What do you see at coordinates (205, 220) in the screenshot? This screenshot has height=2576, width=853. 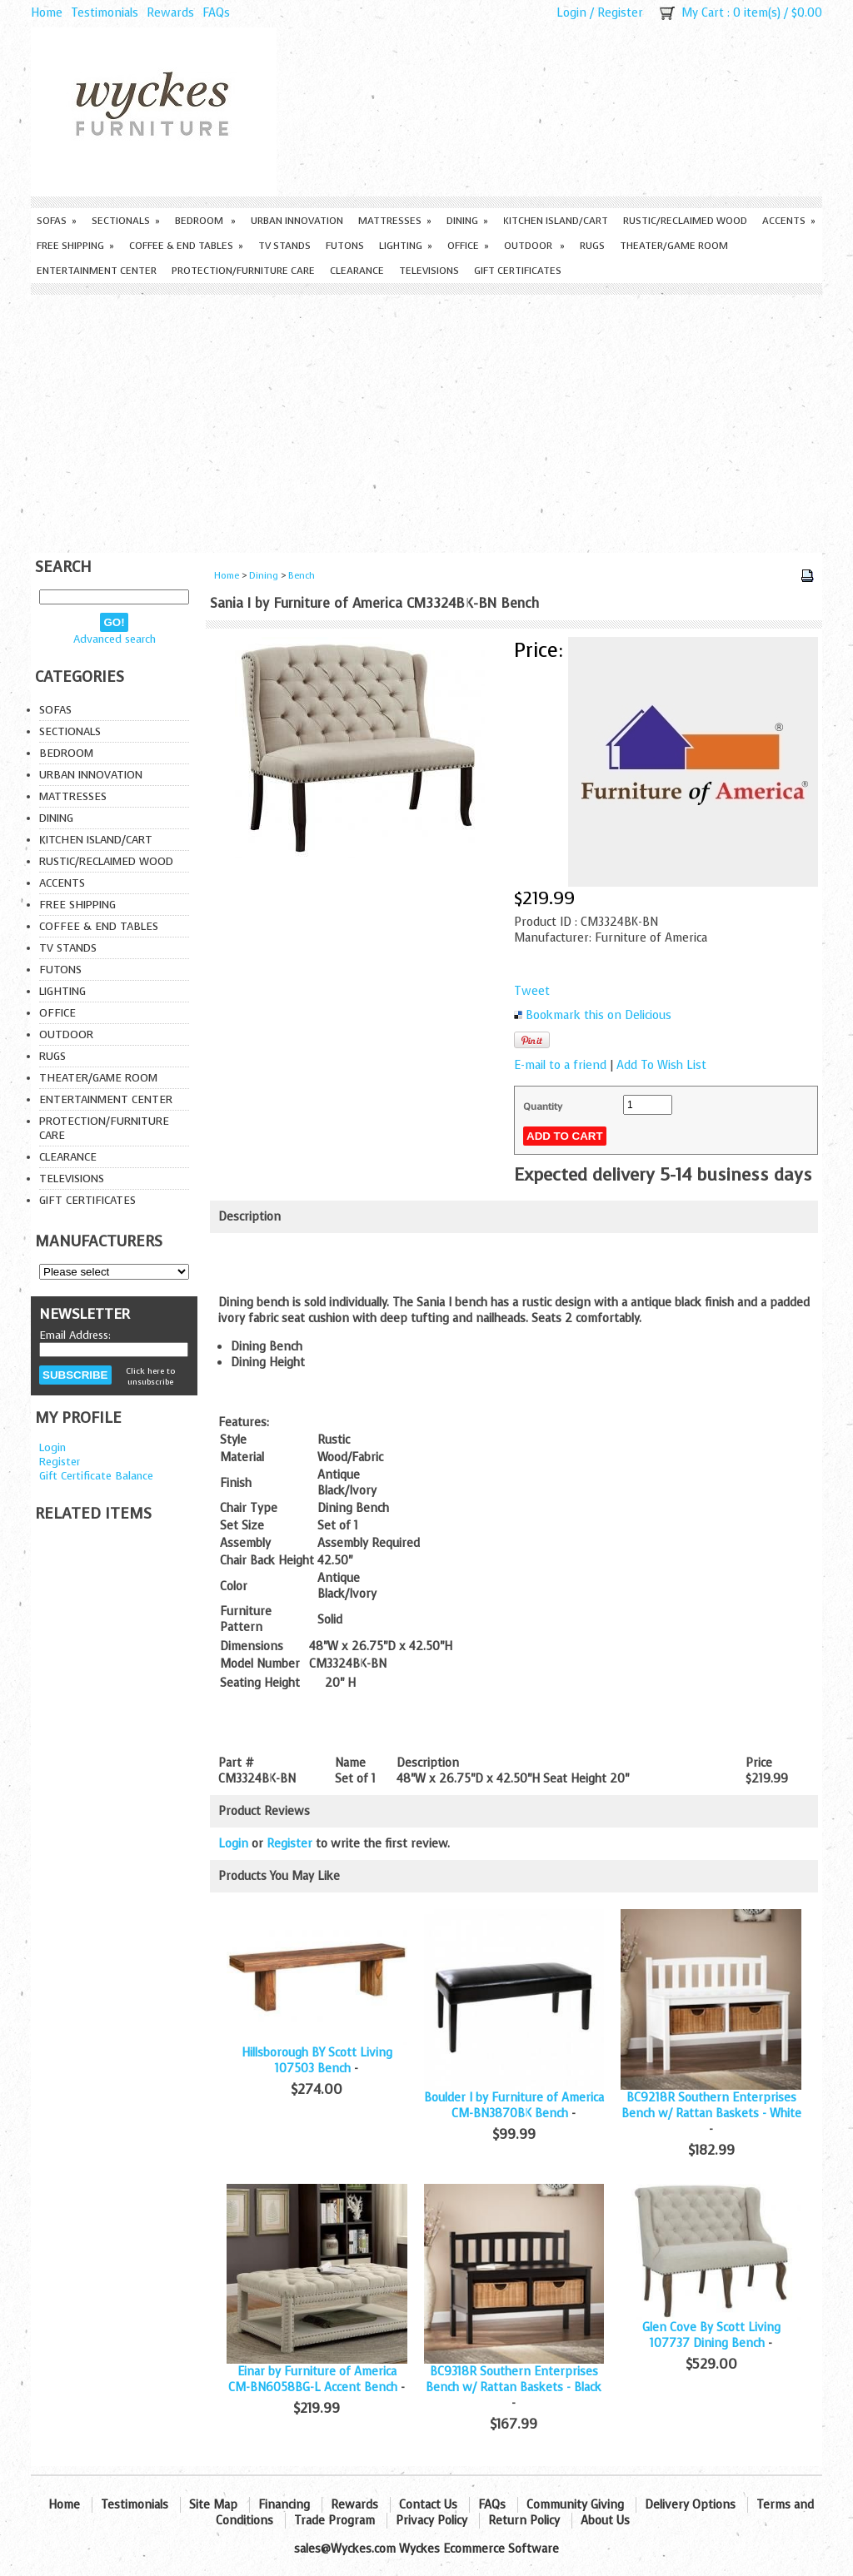 I see `Bedroom` at bounding box center [205, 220].